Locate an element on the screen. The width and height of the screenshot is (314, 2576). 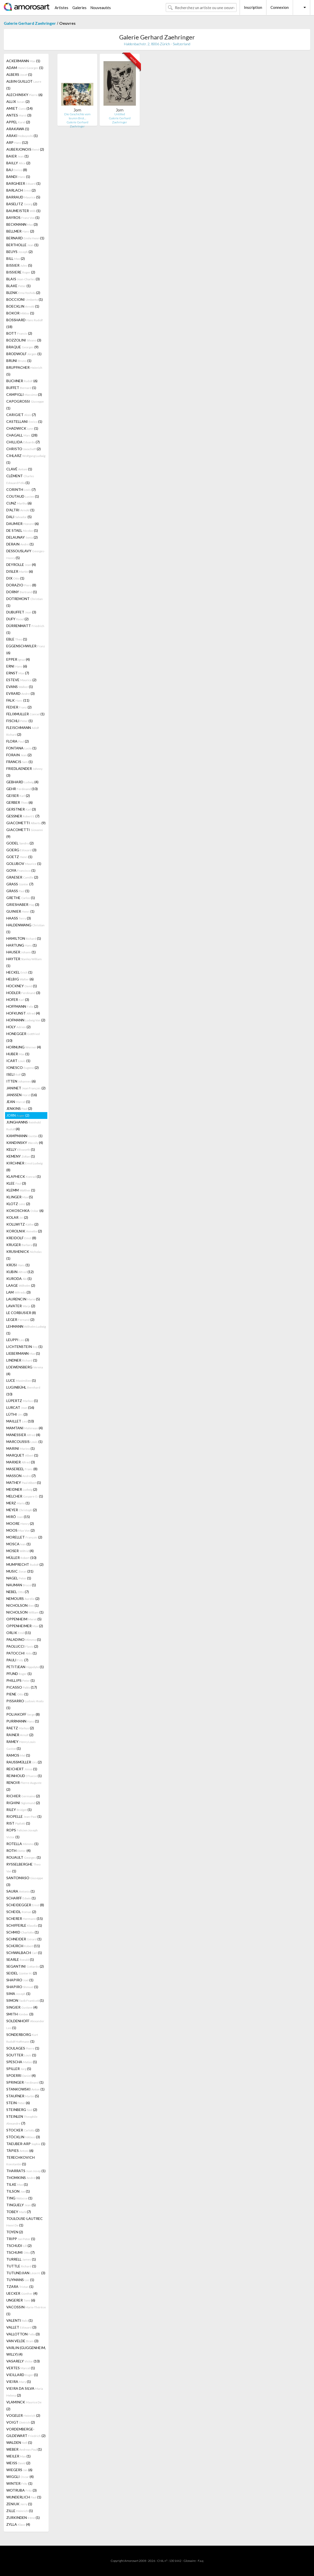
RIST (1) is located at coordinates (18, 1823).